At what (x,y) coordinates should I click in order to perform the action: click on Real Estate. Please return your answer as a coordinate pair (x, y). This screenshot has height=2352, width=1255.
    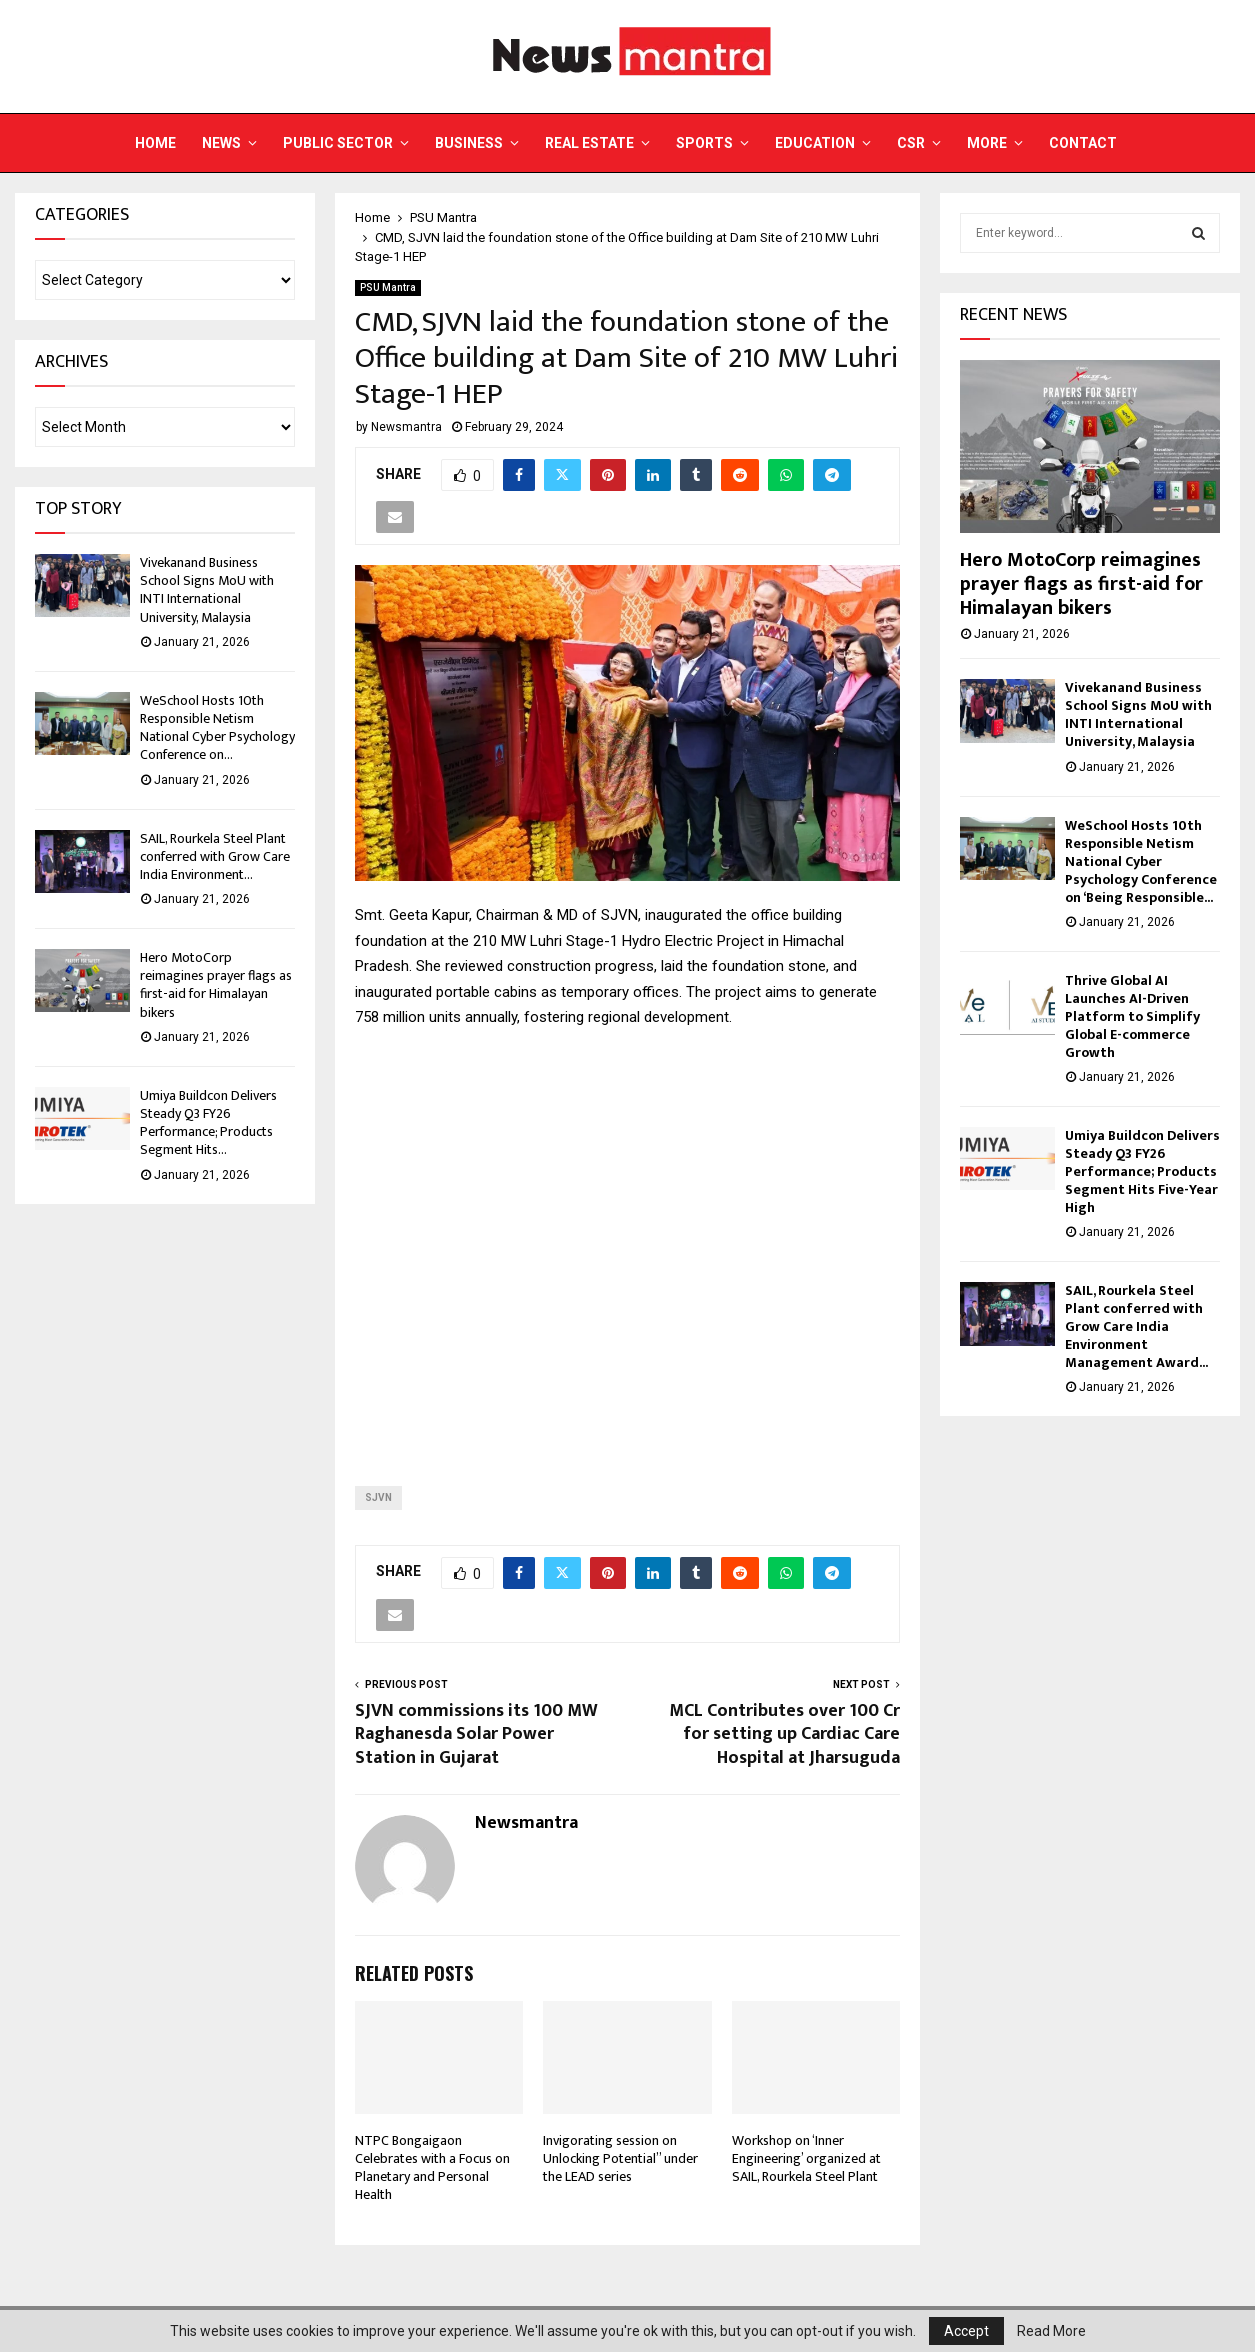
    Looking at the image, I should click on (589, 143).